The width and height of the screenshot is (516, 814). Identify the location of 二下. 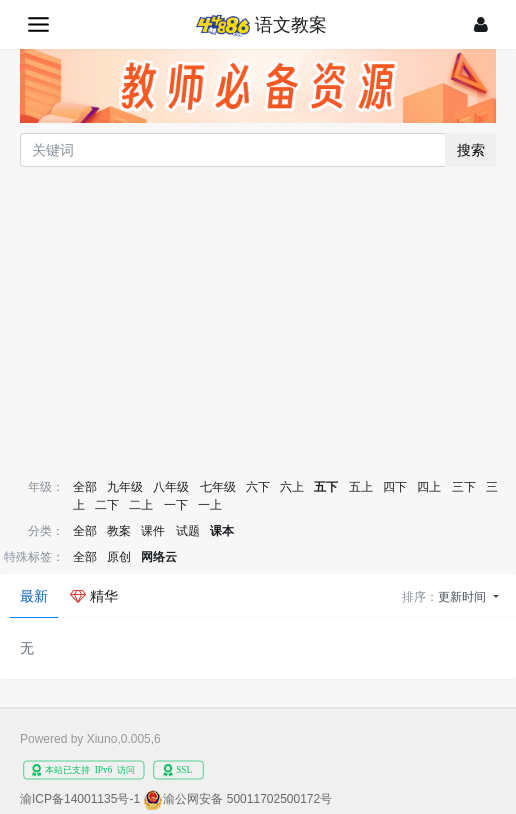
(107, 505).